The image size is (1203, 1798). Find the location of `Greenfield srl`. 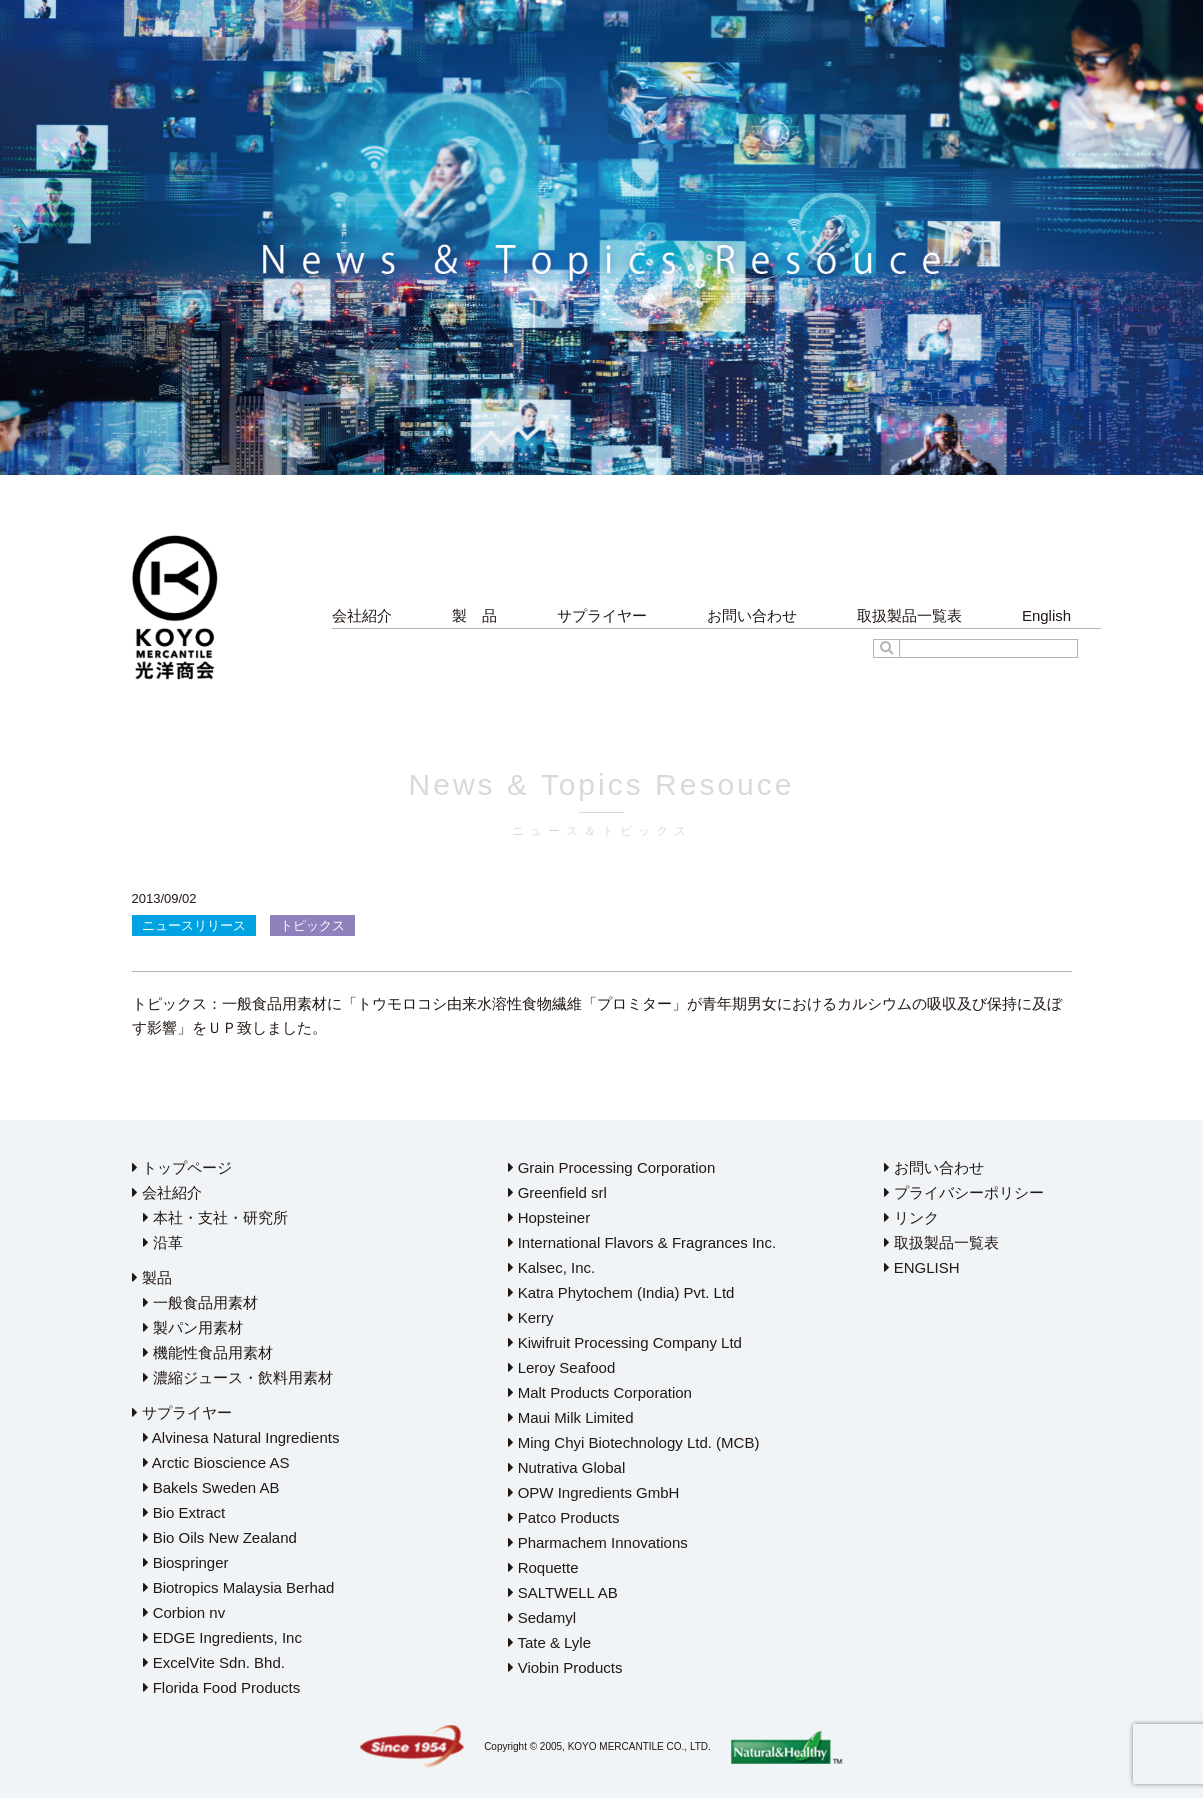

Greenfield srl is located at coordinates (557, 1192).